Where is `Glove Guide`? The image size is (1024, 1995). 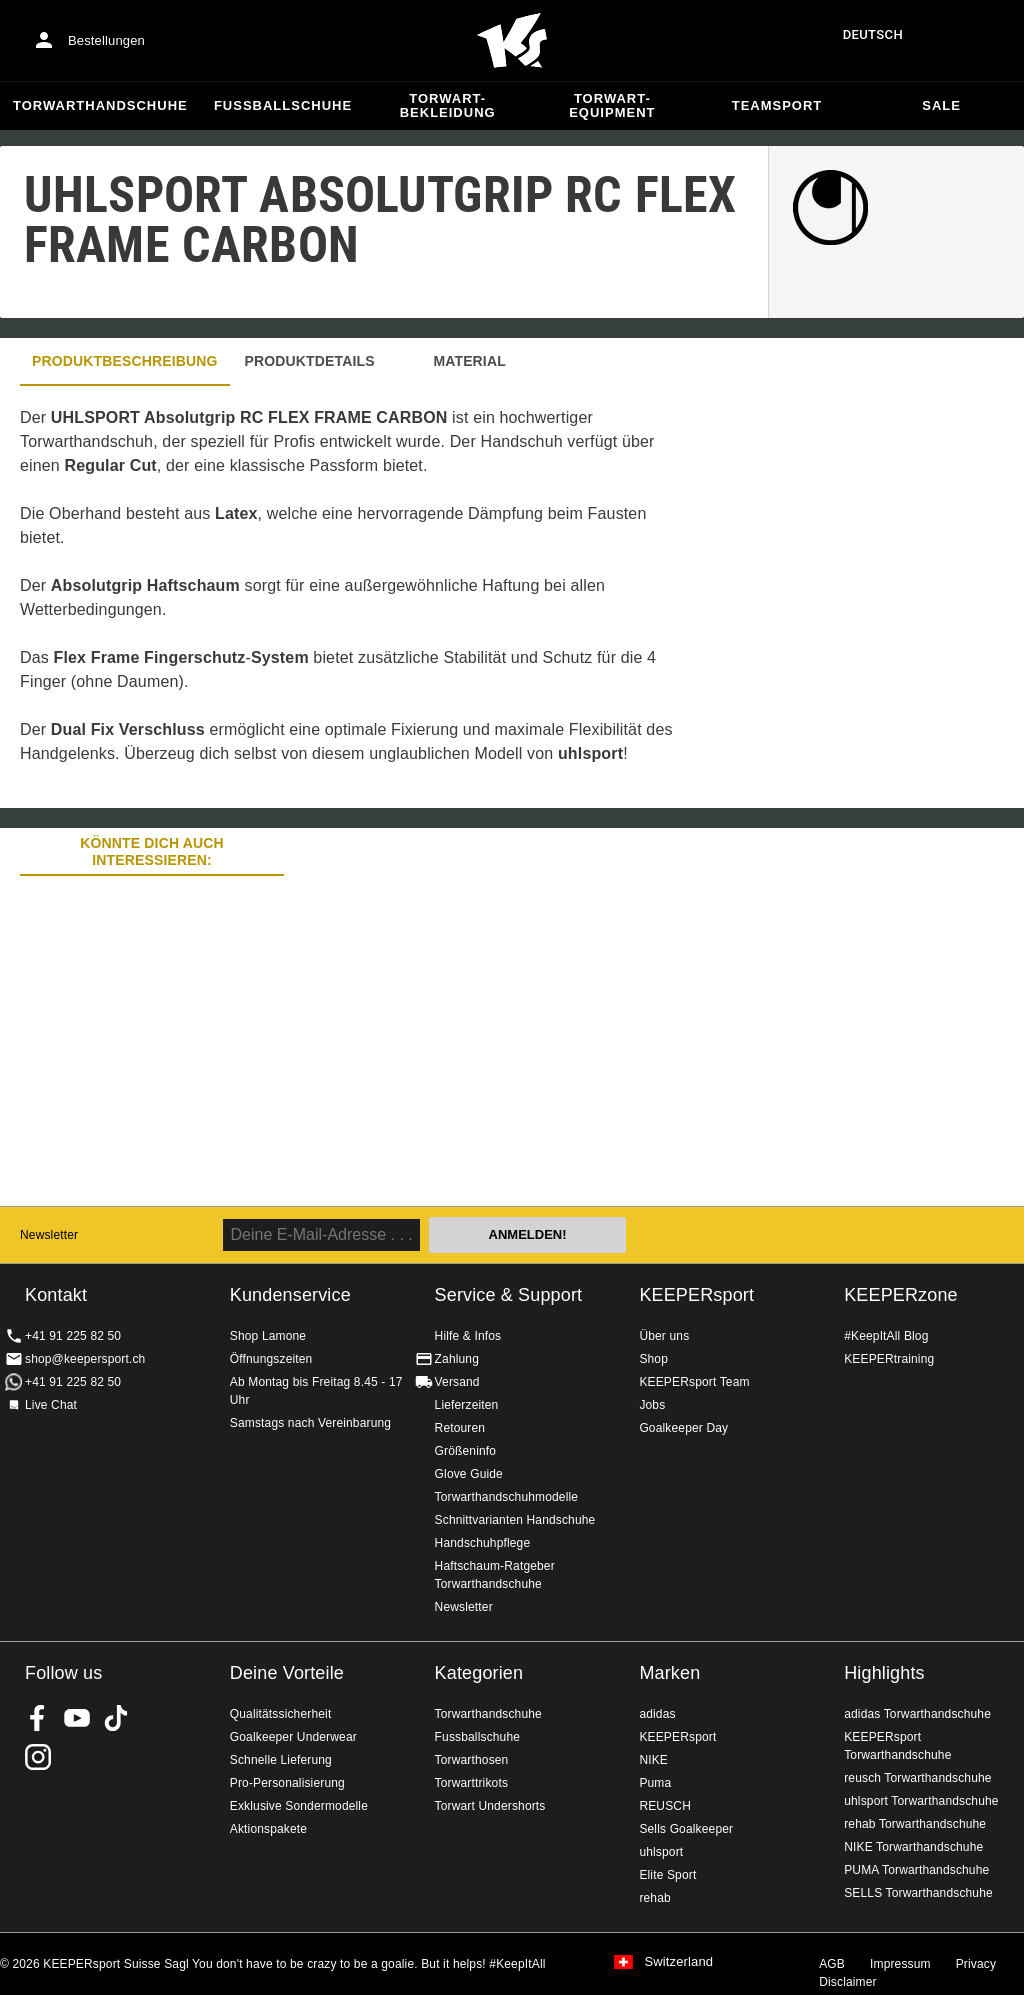
Glove Guide is located at coordinates (469, 1474).